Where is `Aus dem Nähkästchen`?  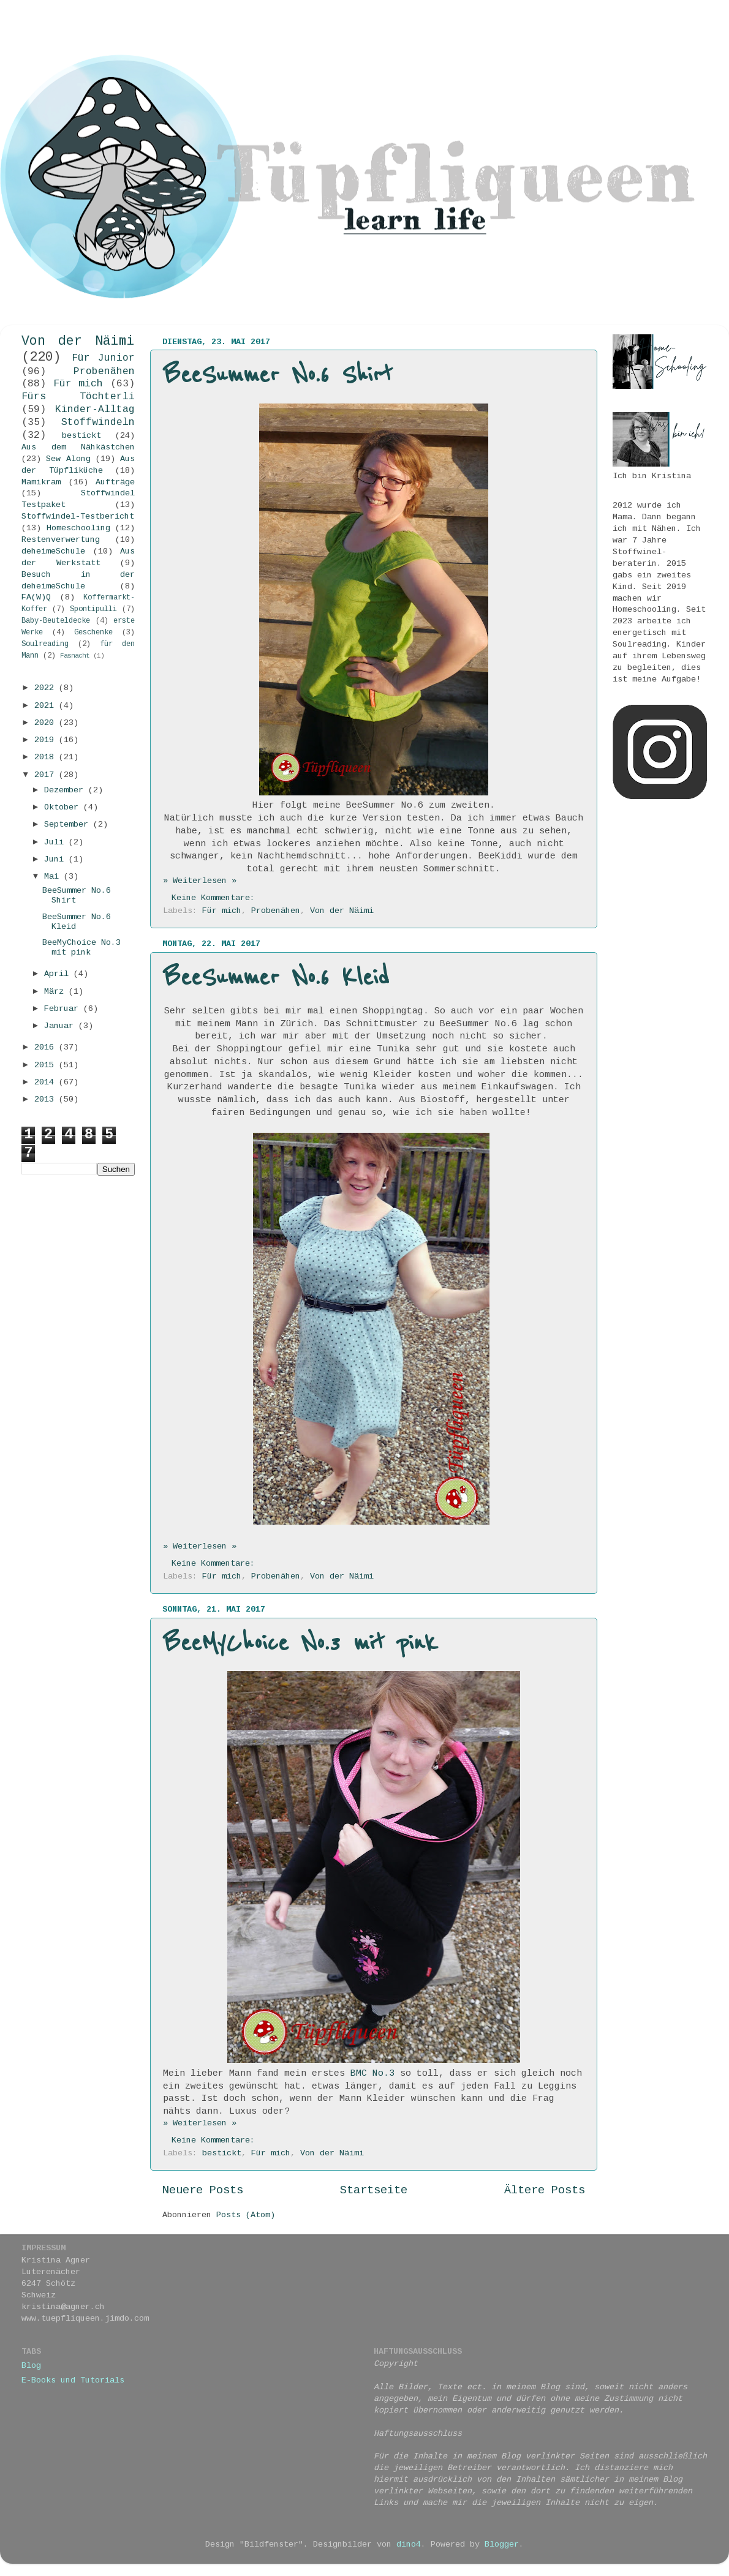 Aus dem Nähkästchen is located at coordinates (78, 448).